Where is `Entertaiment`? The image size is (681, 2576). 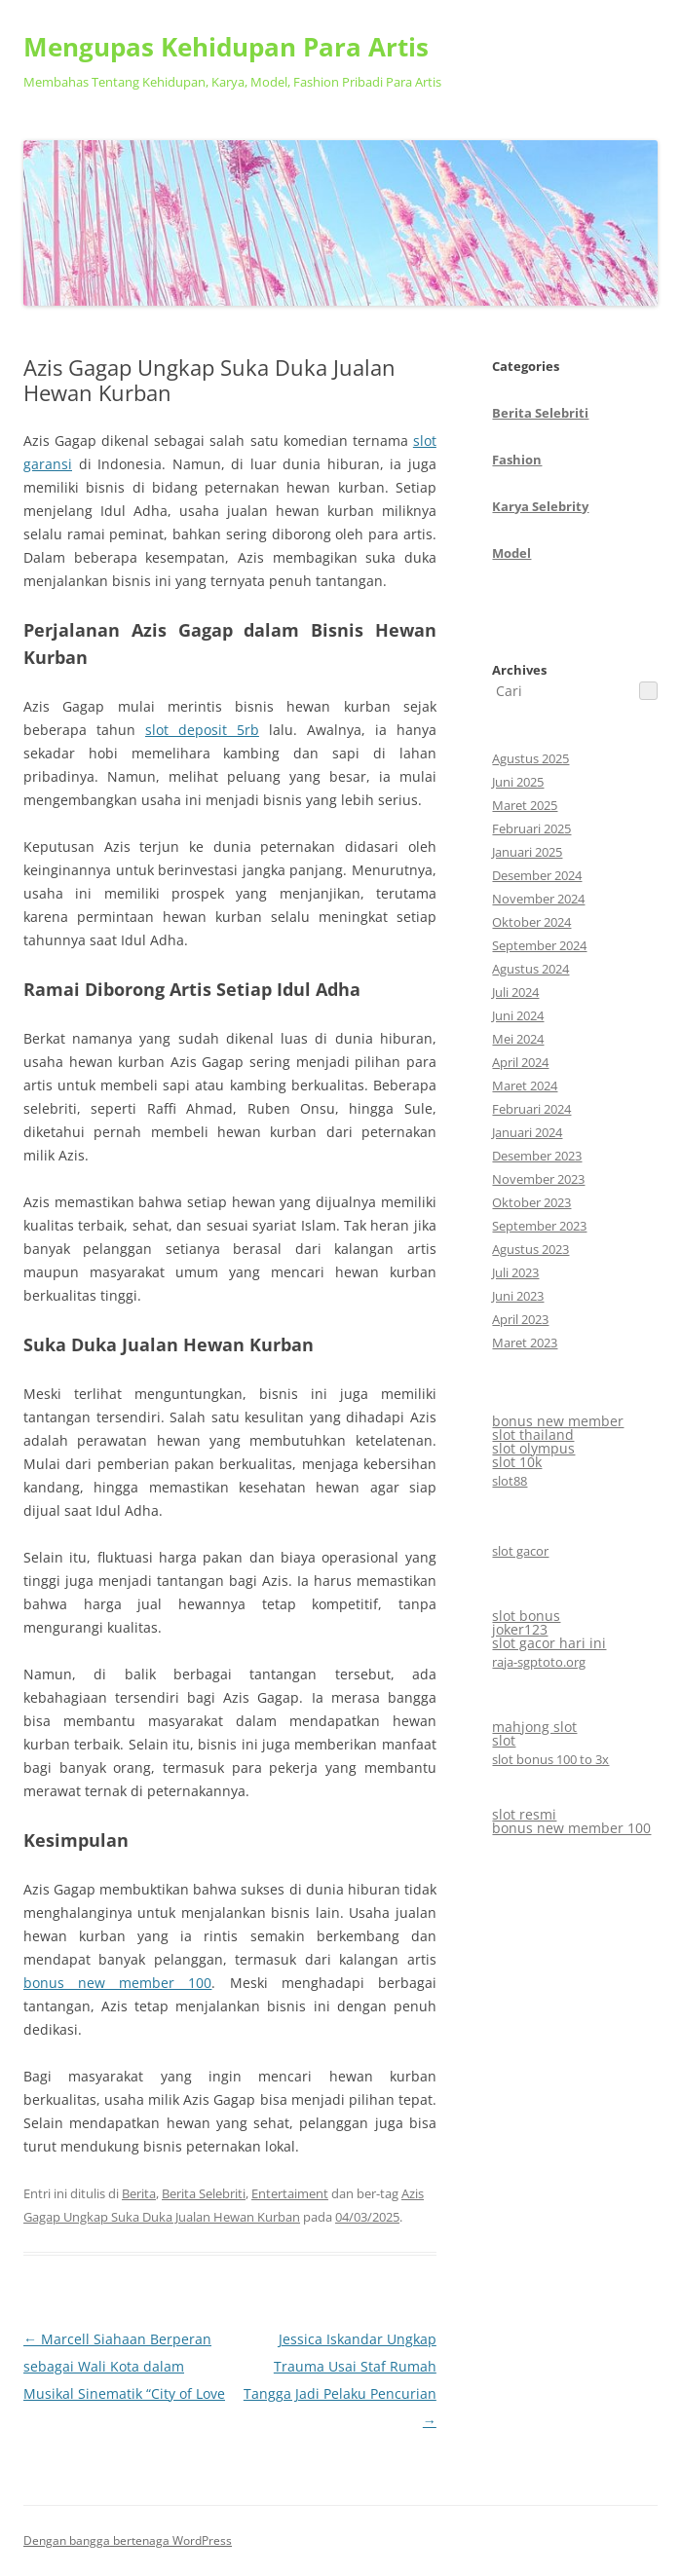
Entertaiment is located at coordinates (289, 2193).